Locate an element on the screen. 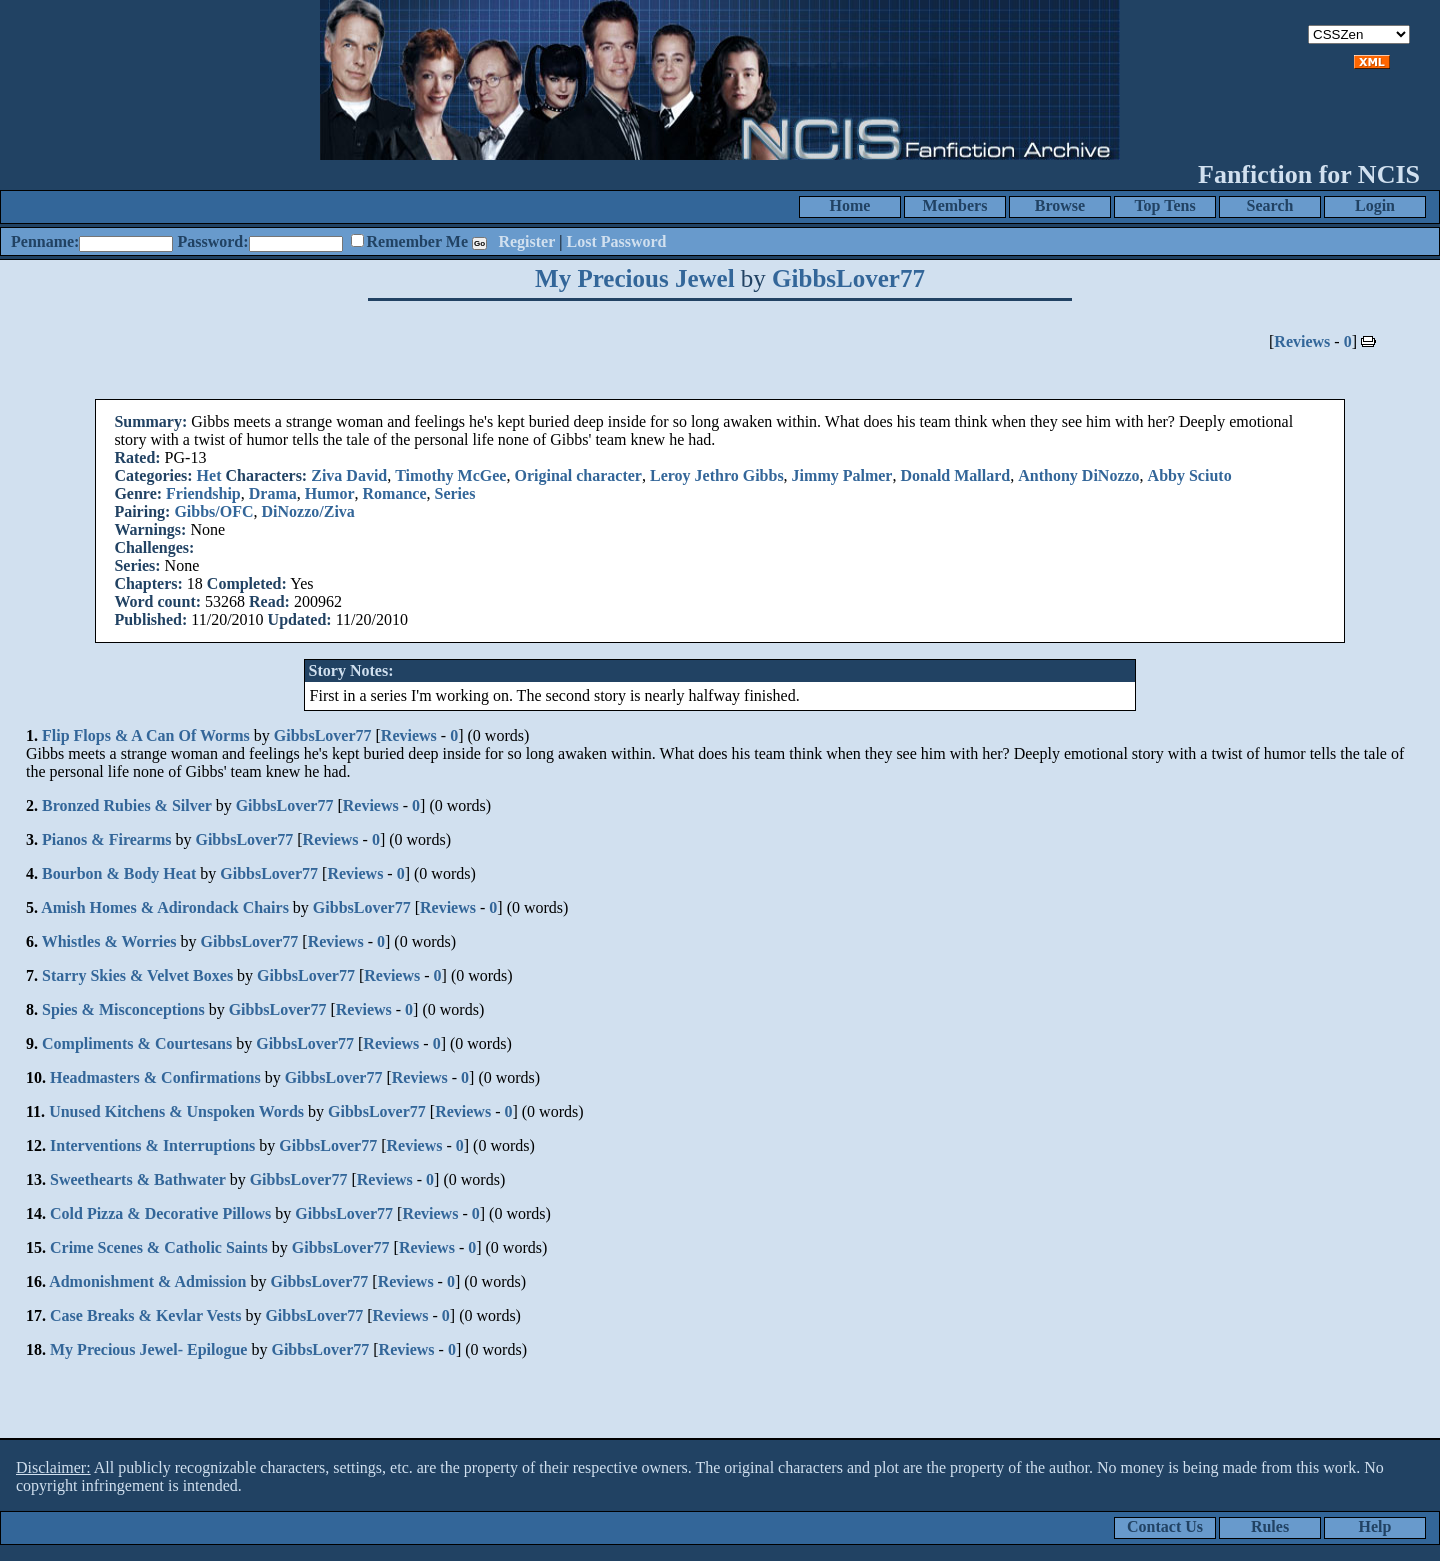  Starry Skies & Velvet Boxes is located at coordinates (137, 975).